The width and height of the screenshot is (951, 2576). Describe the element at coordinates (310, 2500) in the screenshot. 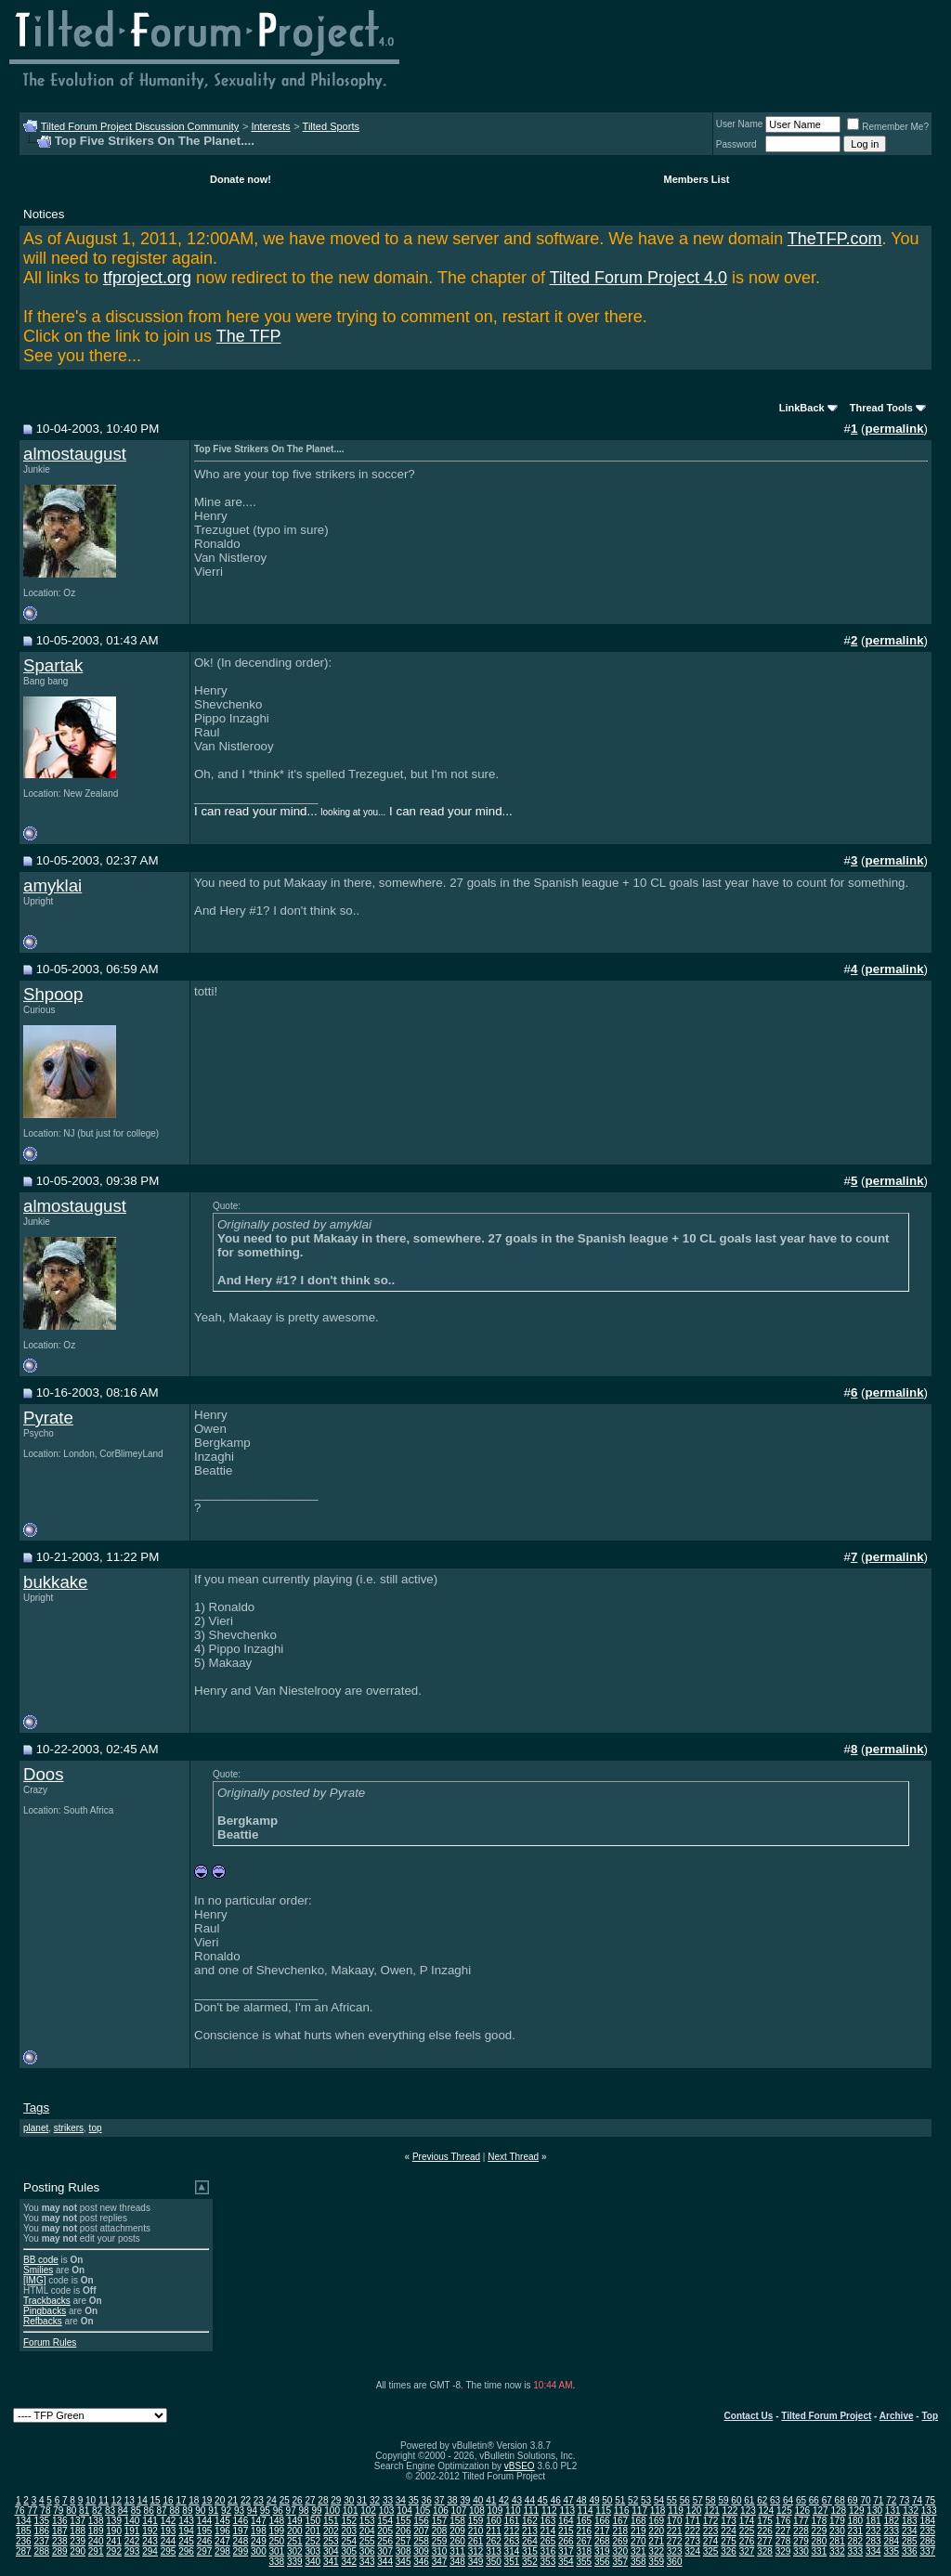

I see `27` at that location.